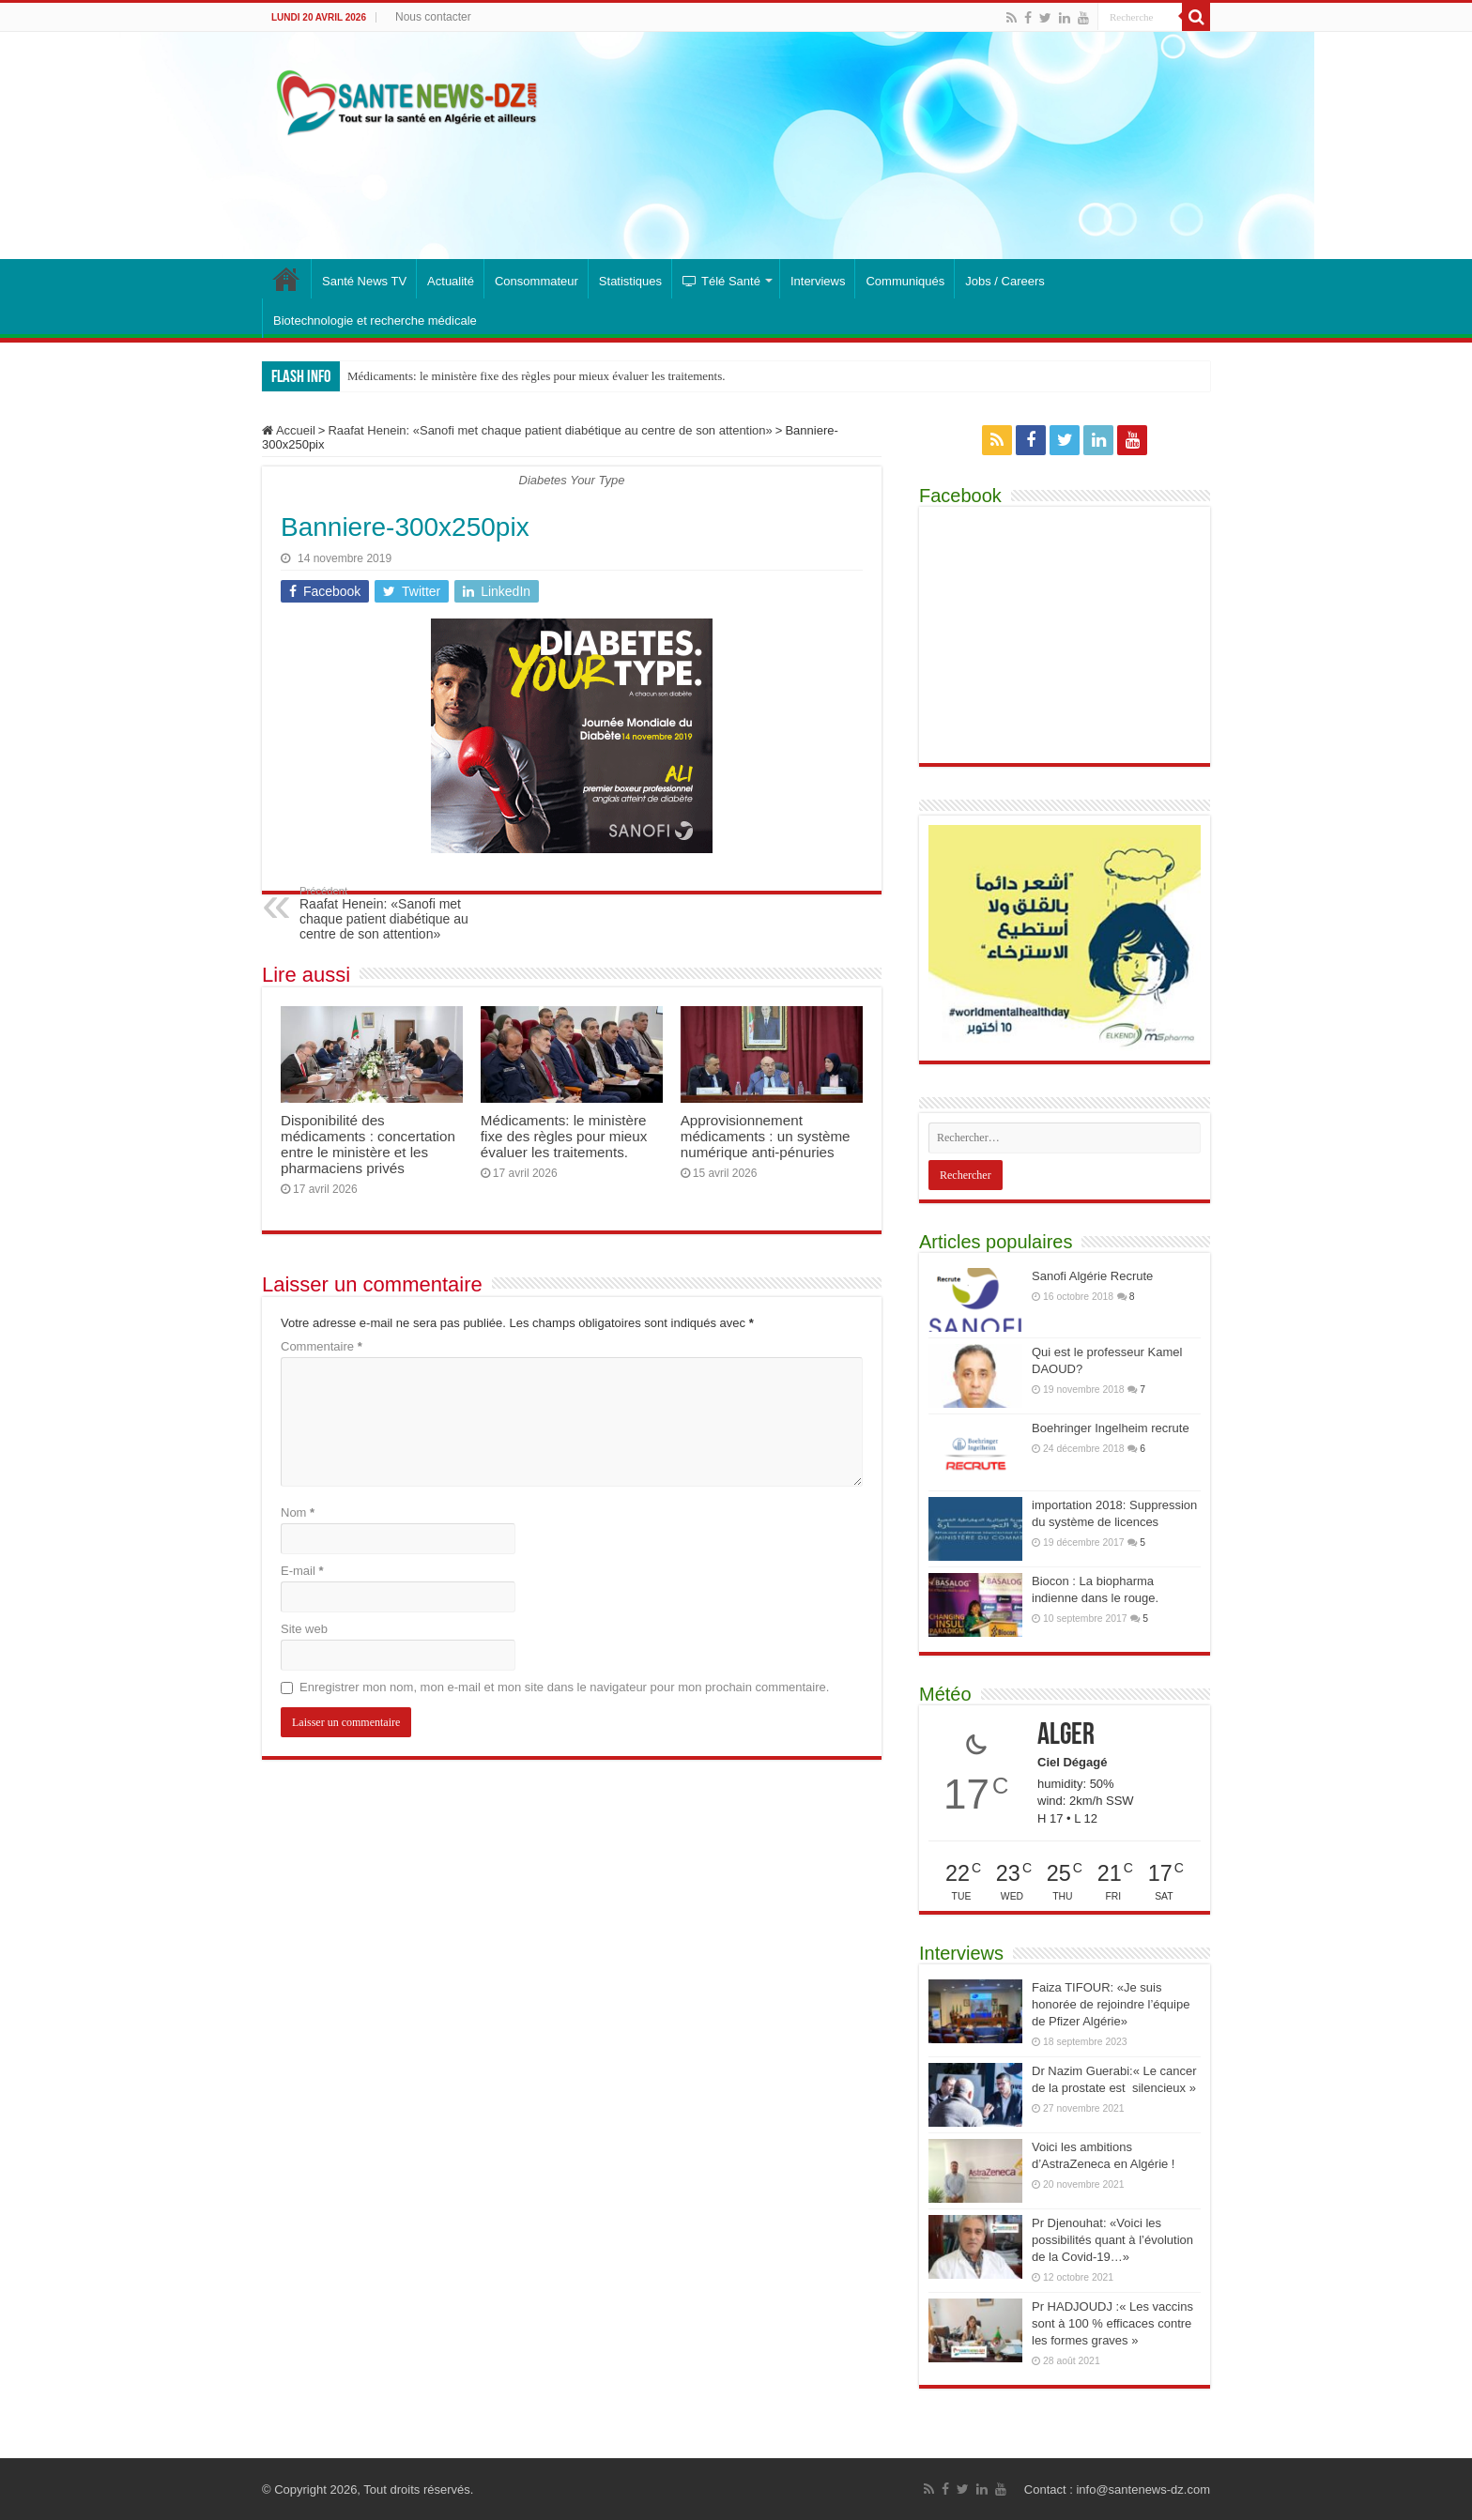  Describe the element at coordinates (536, 376) in the screenshot. I see `Médicaments: le ministère fixe des règles pour mieux évaluer les traitements.` at that location.